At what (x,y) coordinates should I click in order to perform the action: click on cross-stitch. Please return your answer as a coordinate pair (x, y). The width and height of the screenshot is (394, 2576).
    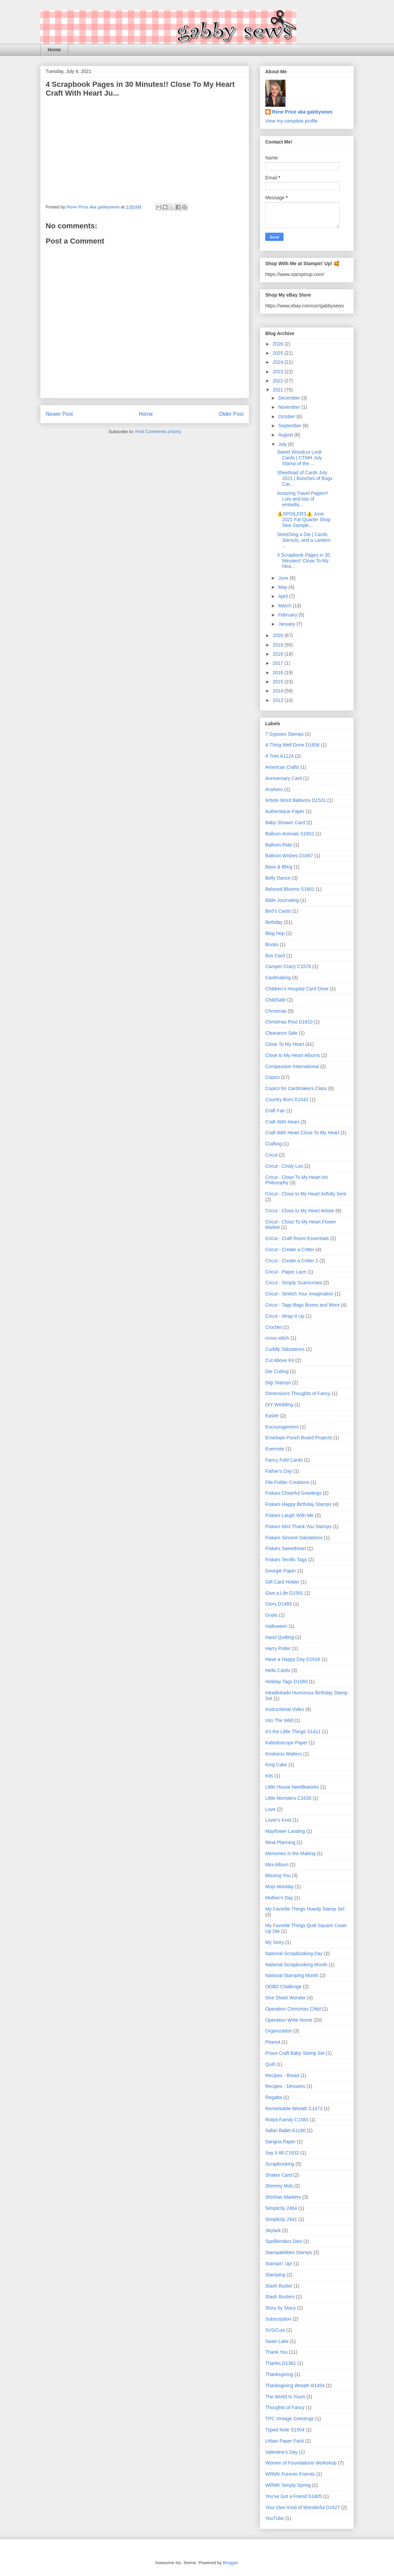
    Looking at the image, I should click on (277, 1338).